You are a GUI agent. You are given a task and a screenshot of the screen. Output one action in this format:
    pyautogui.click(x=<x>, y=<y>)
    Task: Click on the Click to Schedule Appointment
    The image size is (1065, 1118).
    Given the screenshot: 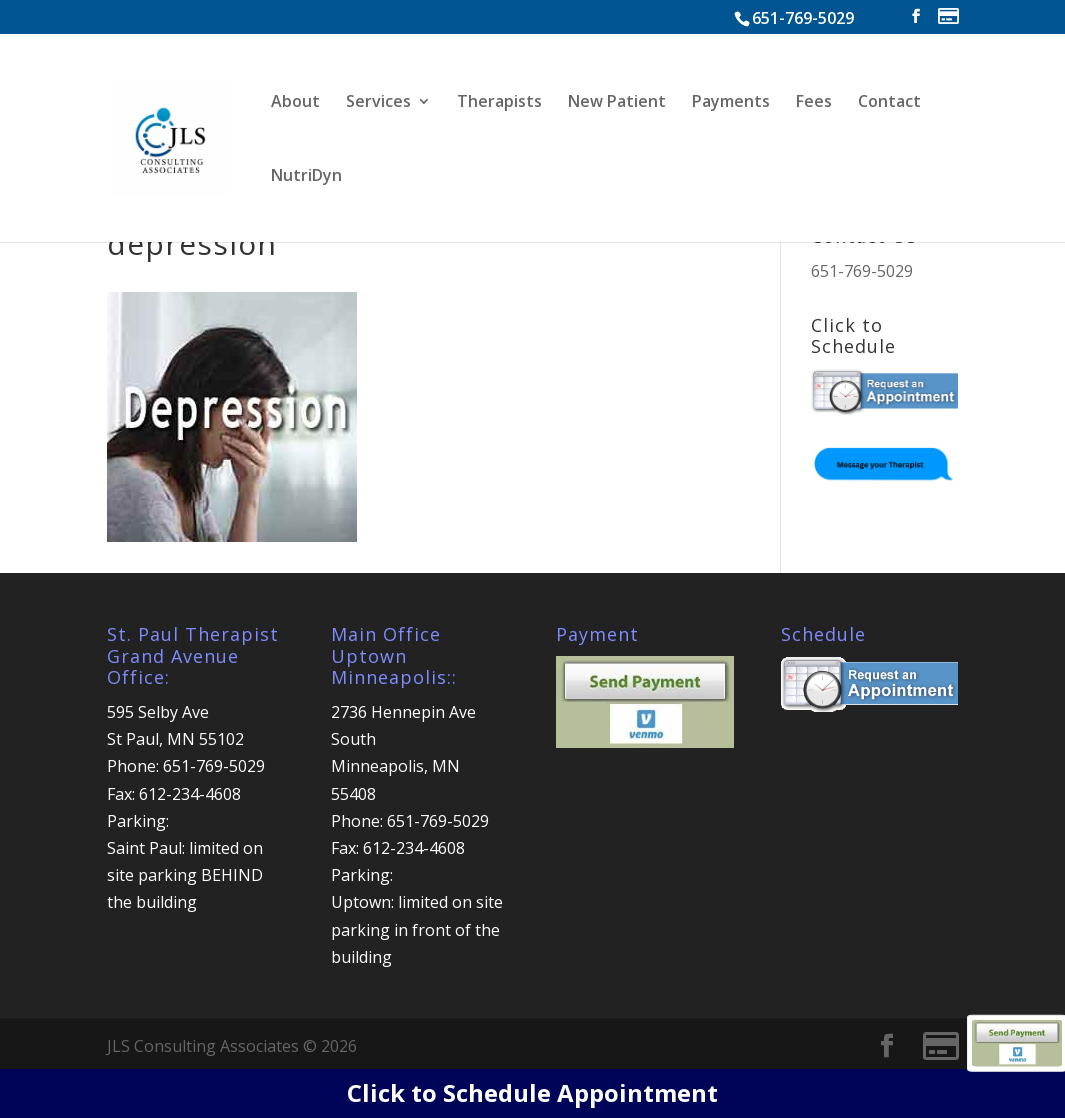 What is the action you would take?
    pyautogui.click(x=532, y=1092)
    